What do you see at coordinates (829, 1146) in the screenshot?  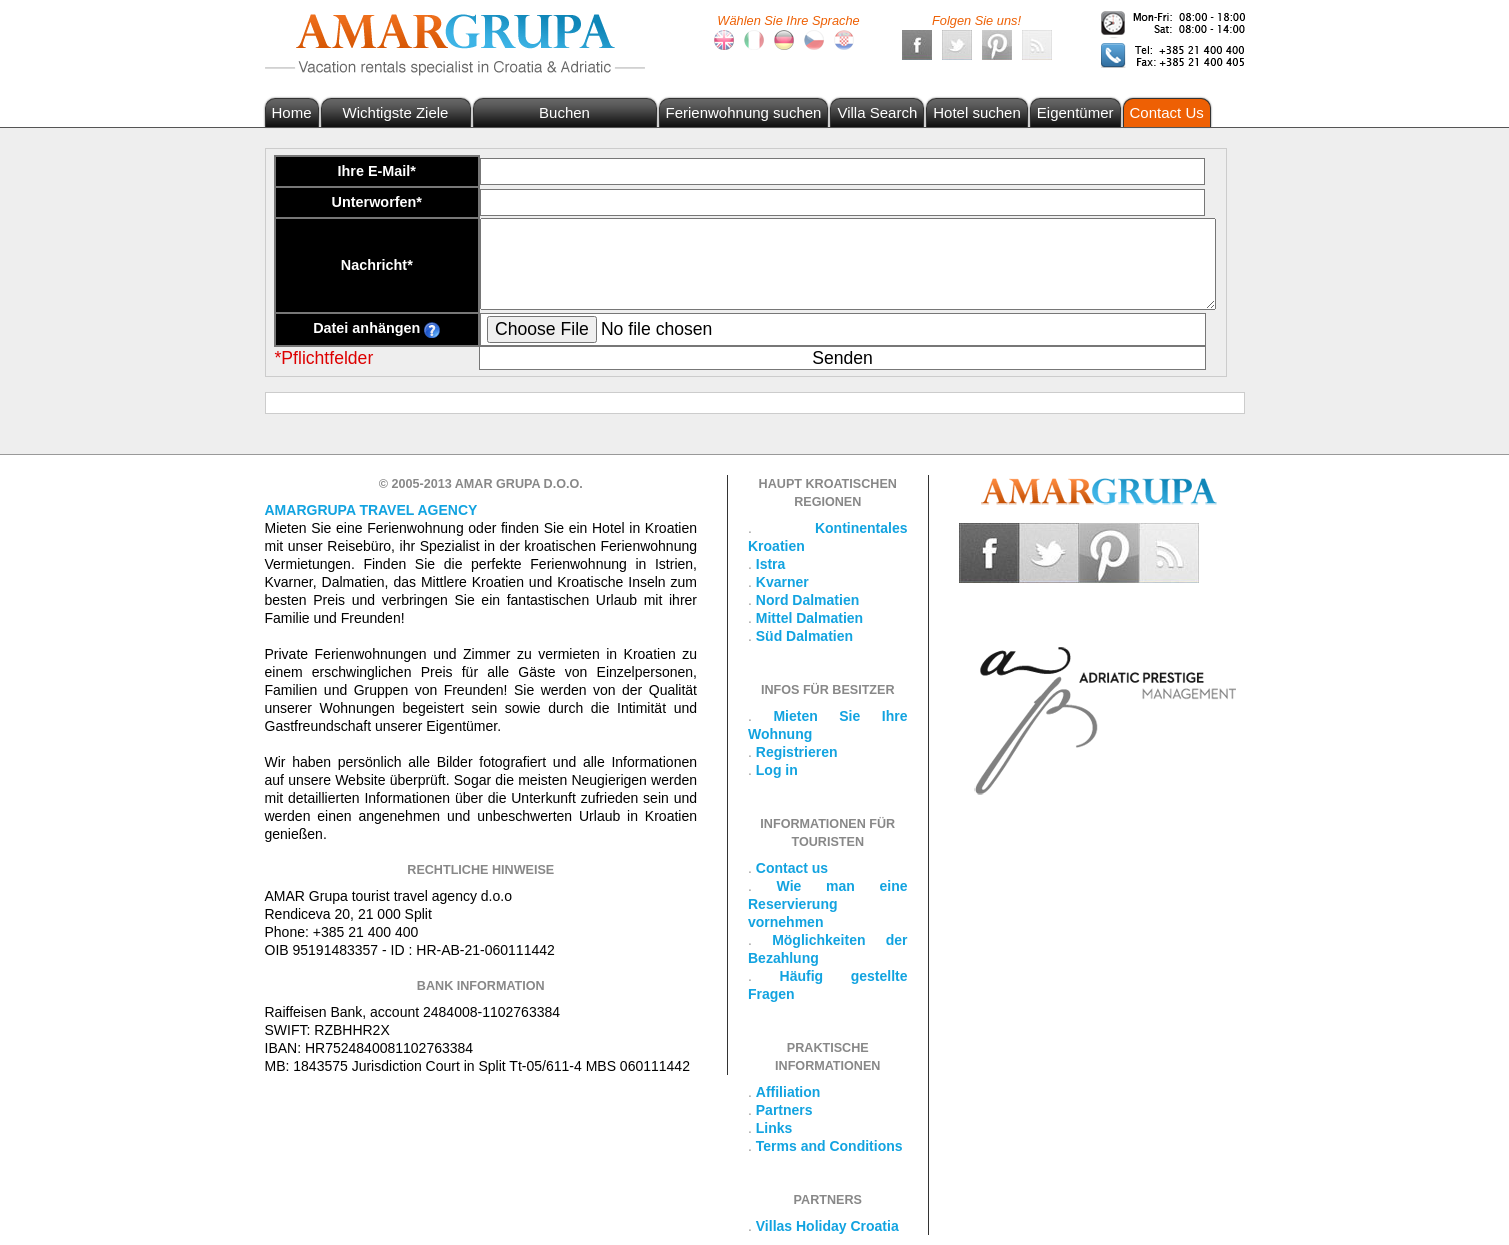 I see `Terms and Conditions` at bounding box center [829, 1146].